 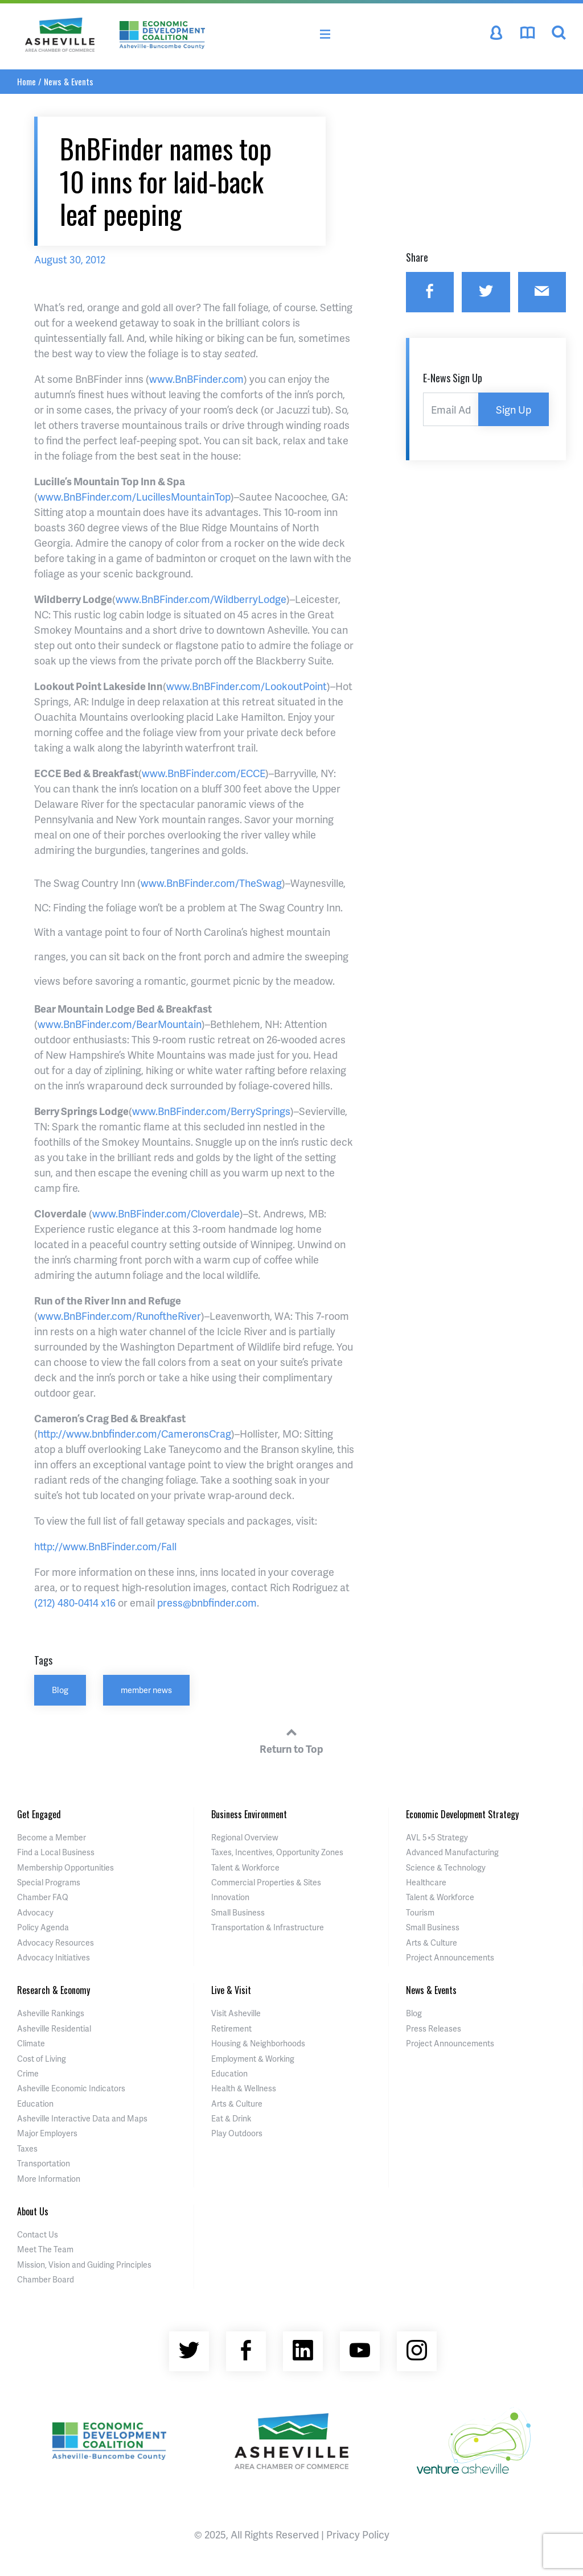 I want to click on Transportation, so click(x=43, y=2163).